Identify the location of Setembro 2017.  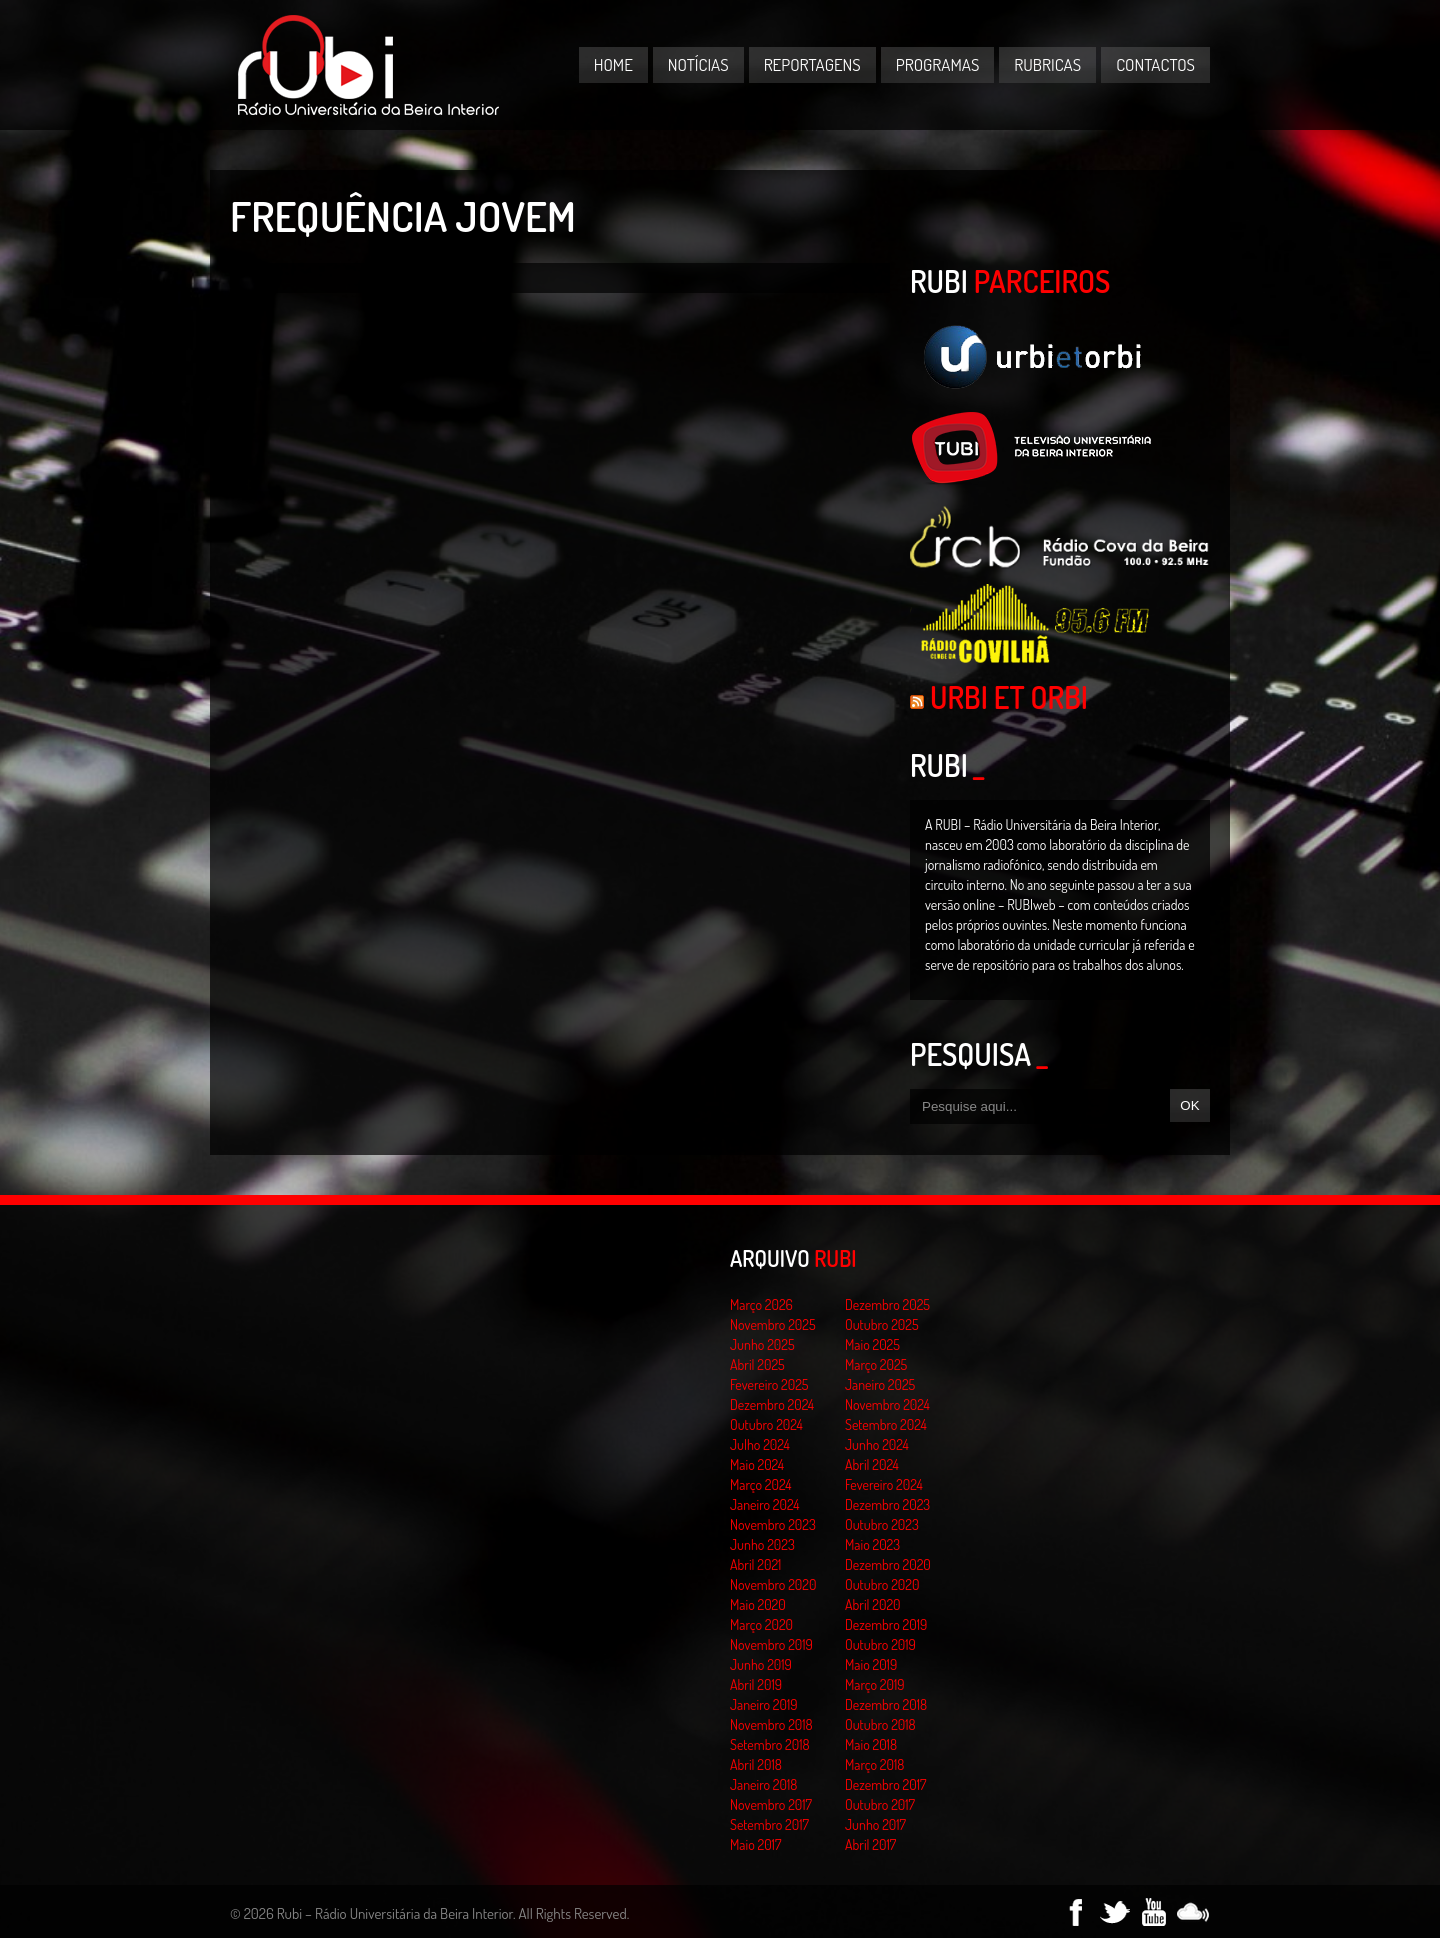
(769, 1824).